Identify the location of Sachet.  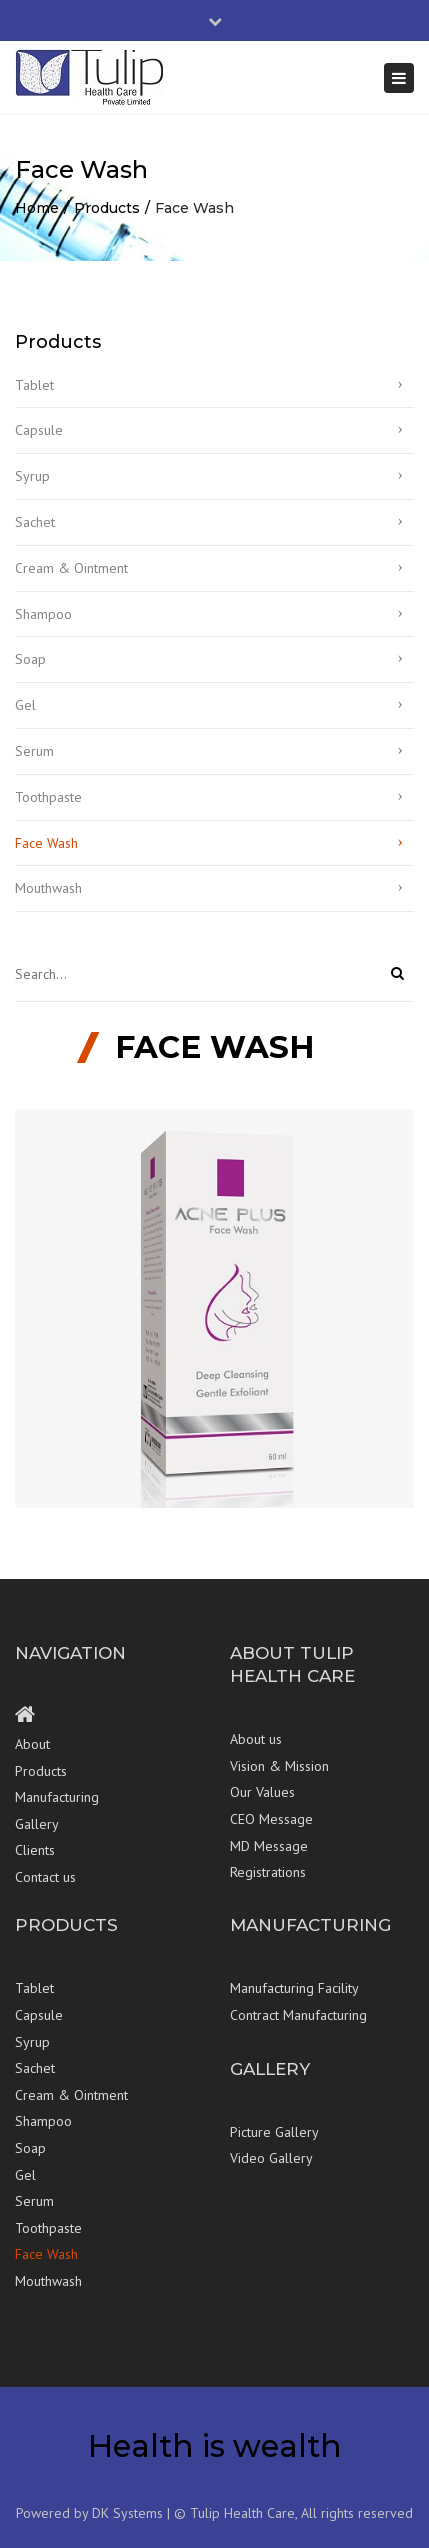
(35, 522).